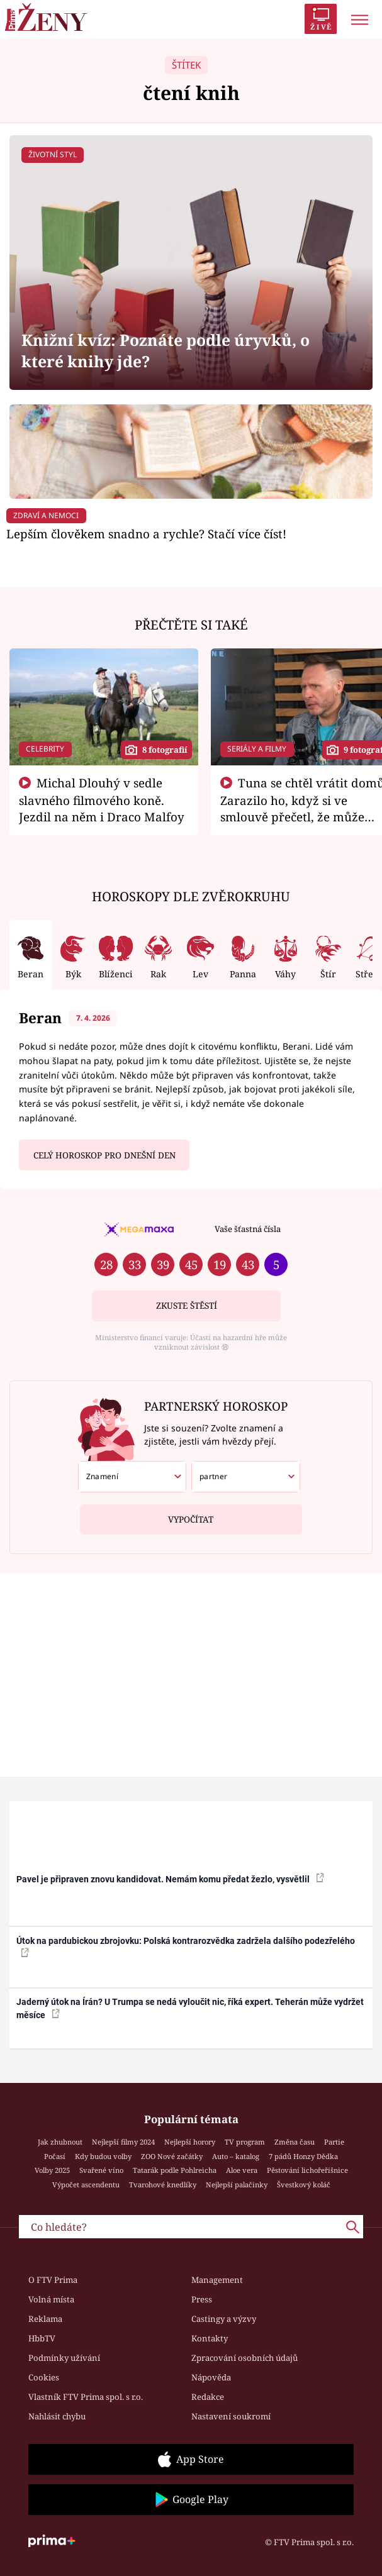 Image resolution: width=382 pixels, height=2576 pixels. I want to click on Reklama, so click(45, 2318).